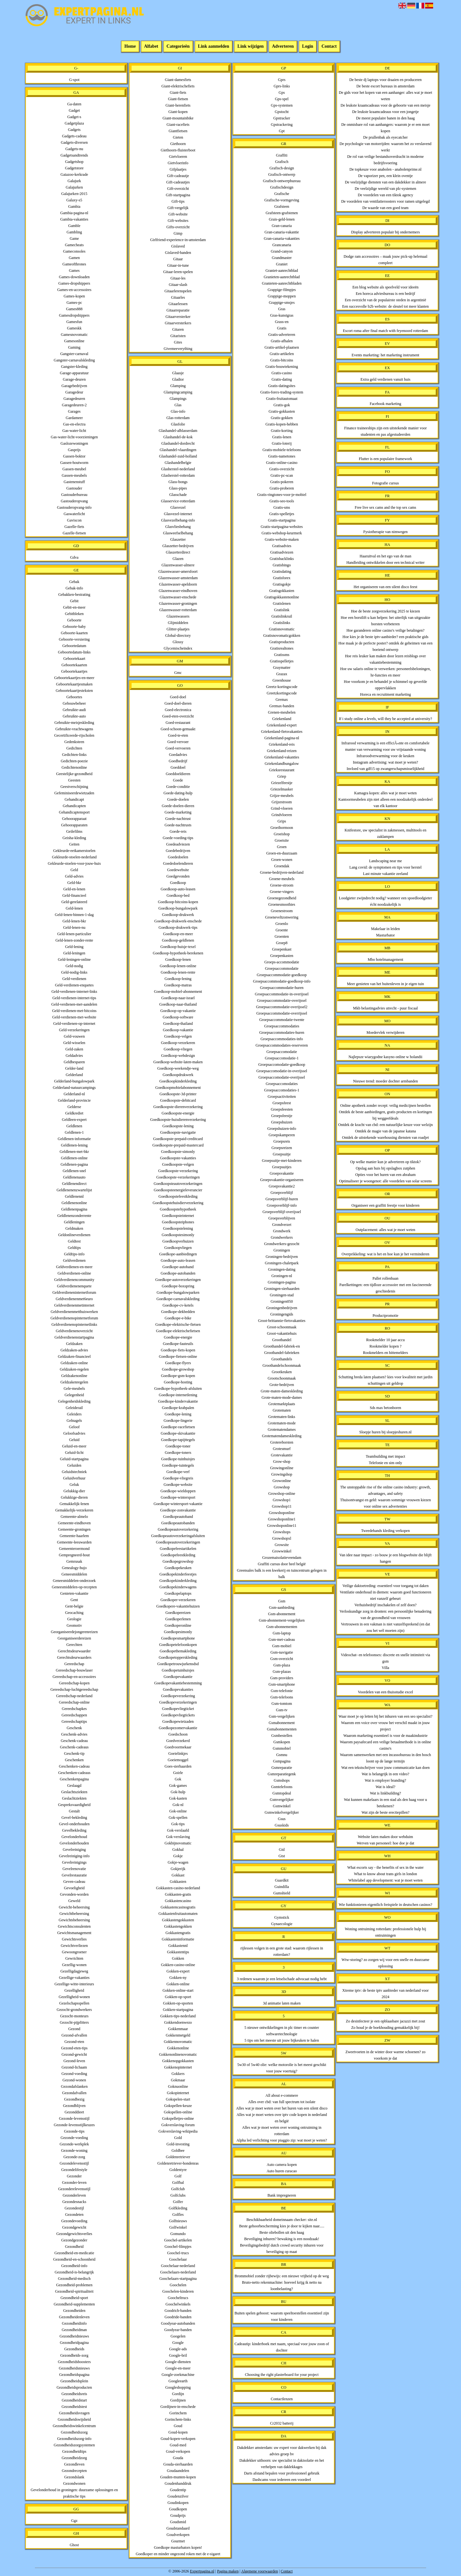 Image resolution: width=461 pixels, height=2576 pixels. Describe the element at coordinates (178, 722) in the screenshot. I see `Goed-restaurant` at that location.